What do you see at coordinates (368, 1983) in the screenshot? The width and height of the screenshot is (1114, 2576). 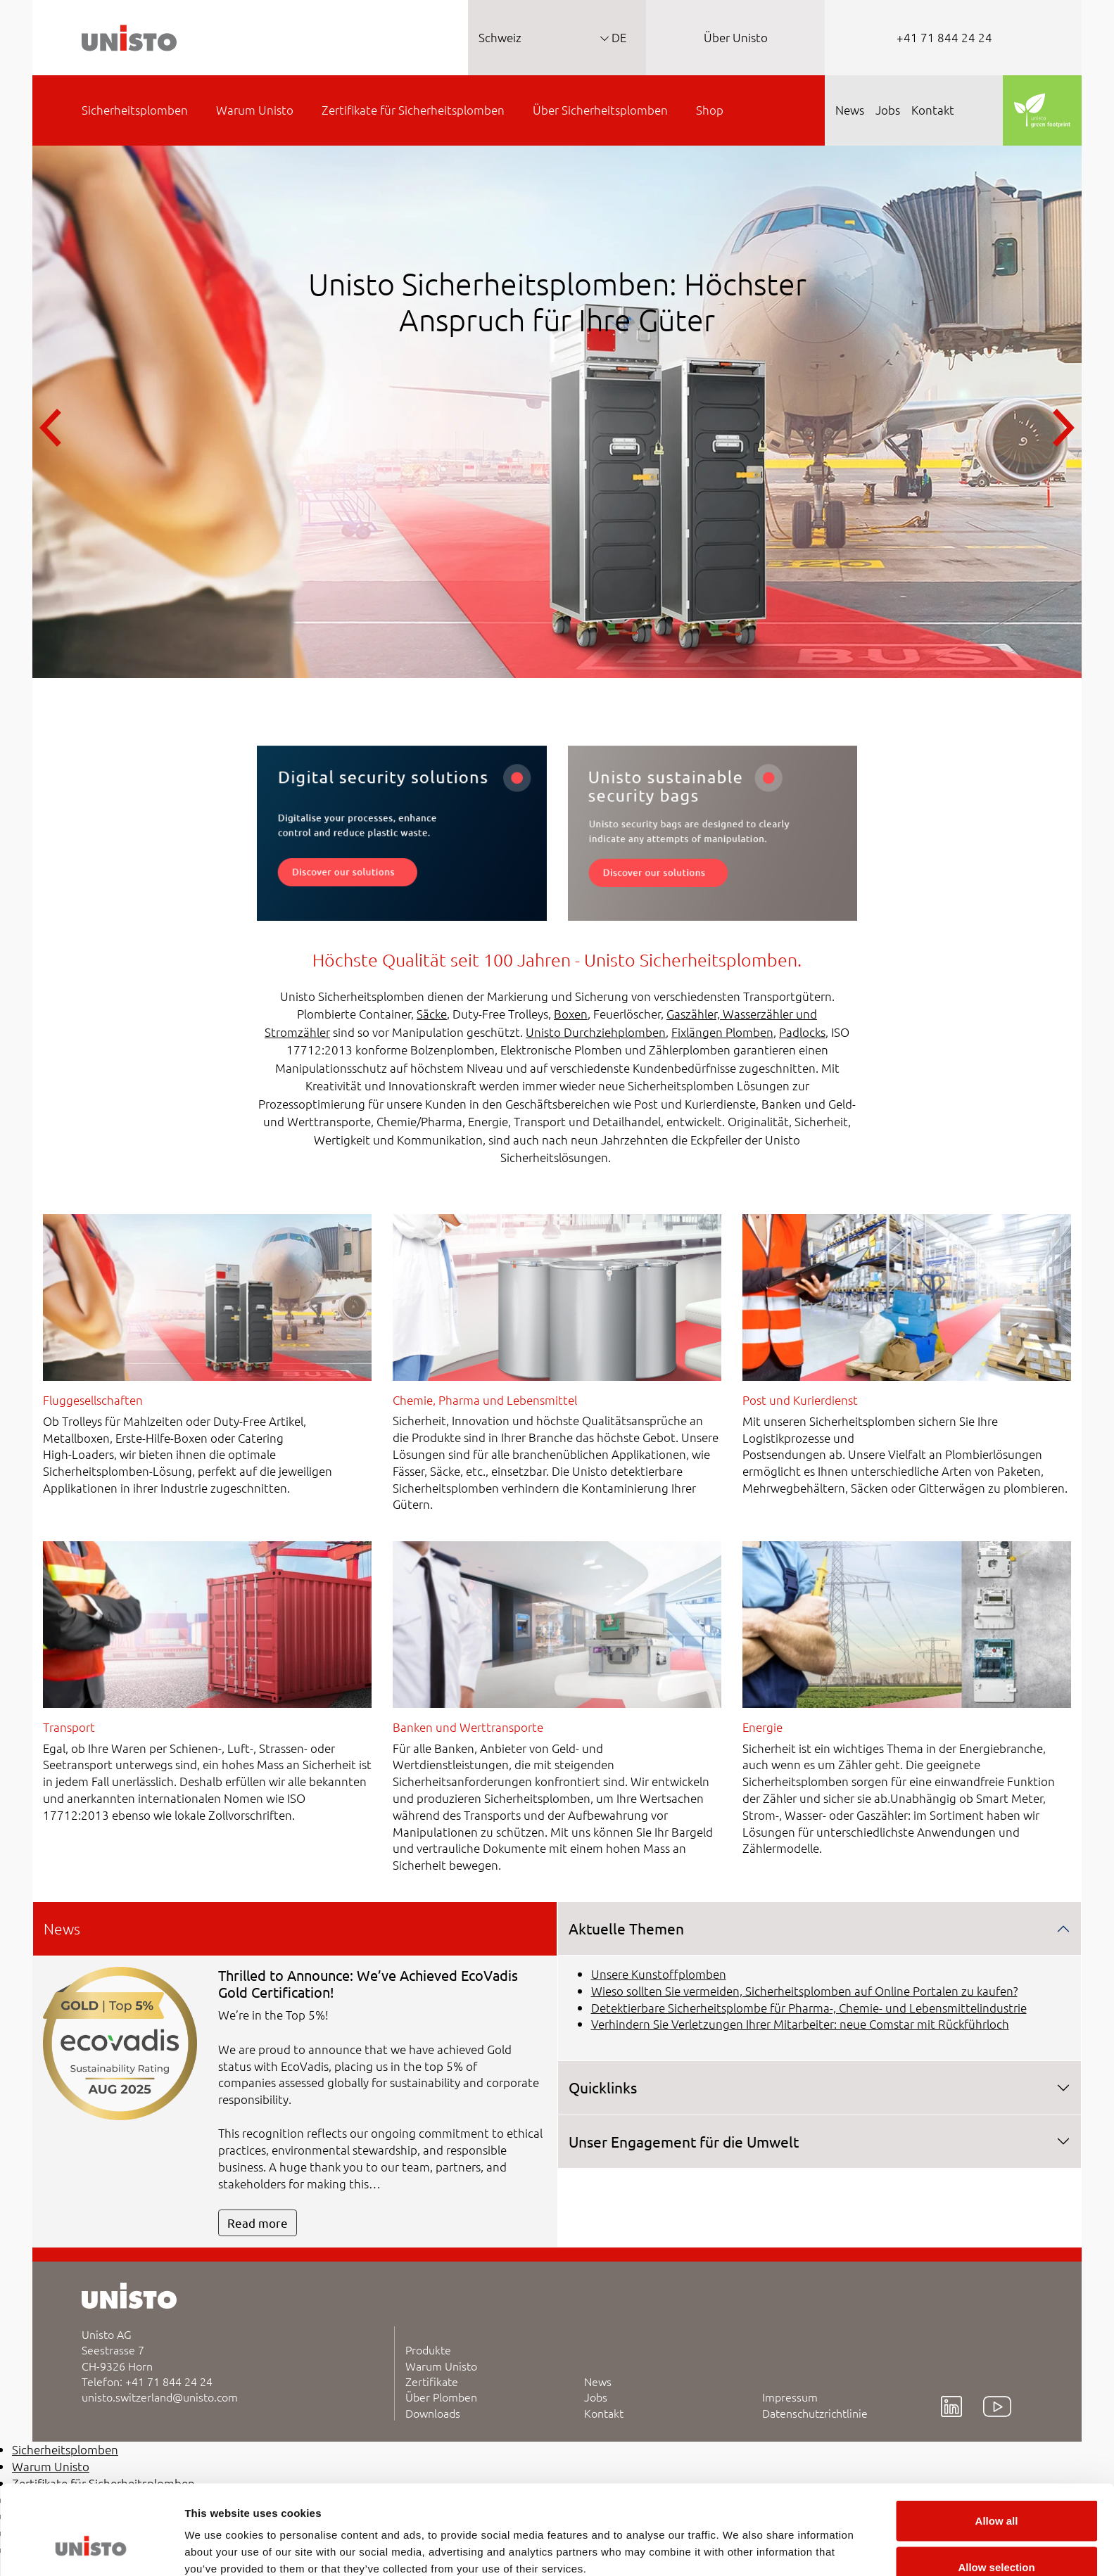 I see `Thrilled to Announce: We’ve Achieved EcoVadis Gold Certification!` at bounding box center [368, 1983].